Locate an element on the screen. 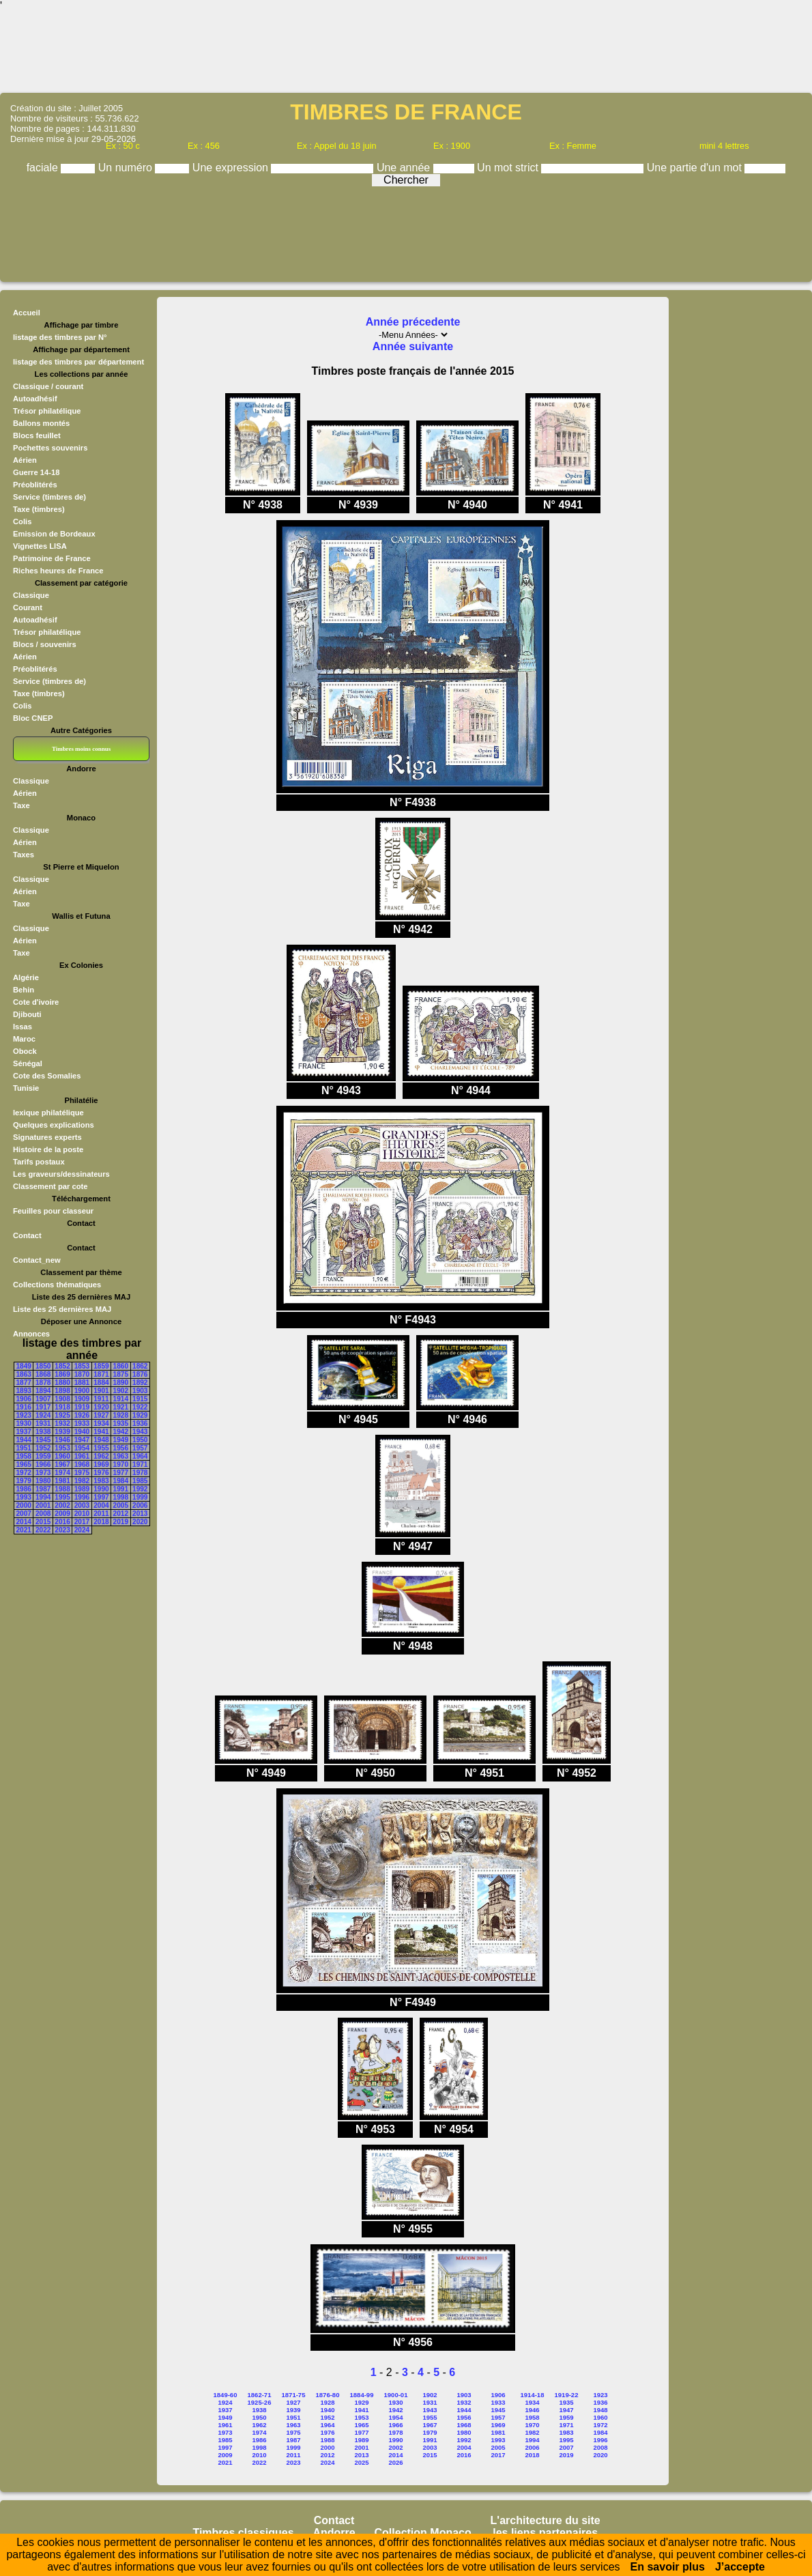  1894 is located at coordinates (42, 1390).